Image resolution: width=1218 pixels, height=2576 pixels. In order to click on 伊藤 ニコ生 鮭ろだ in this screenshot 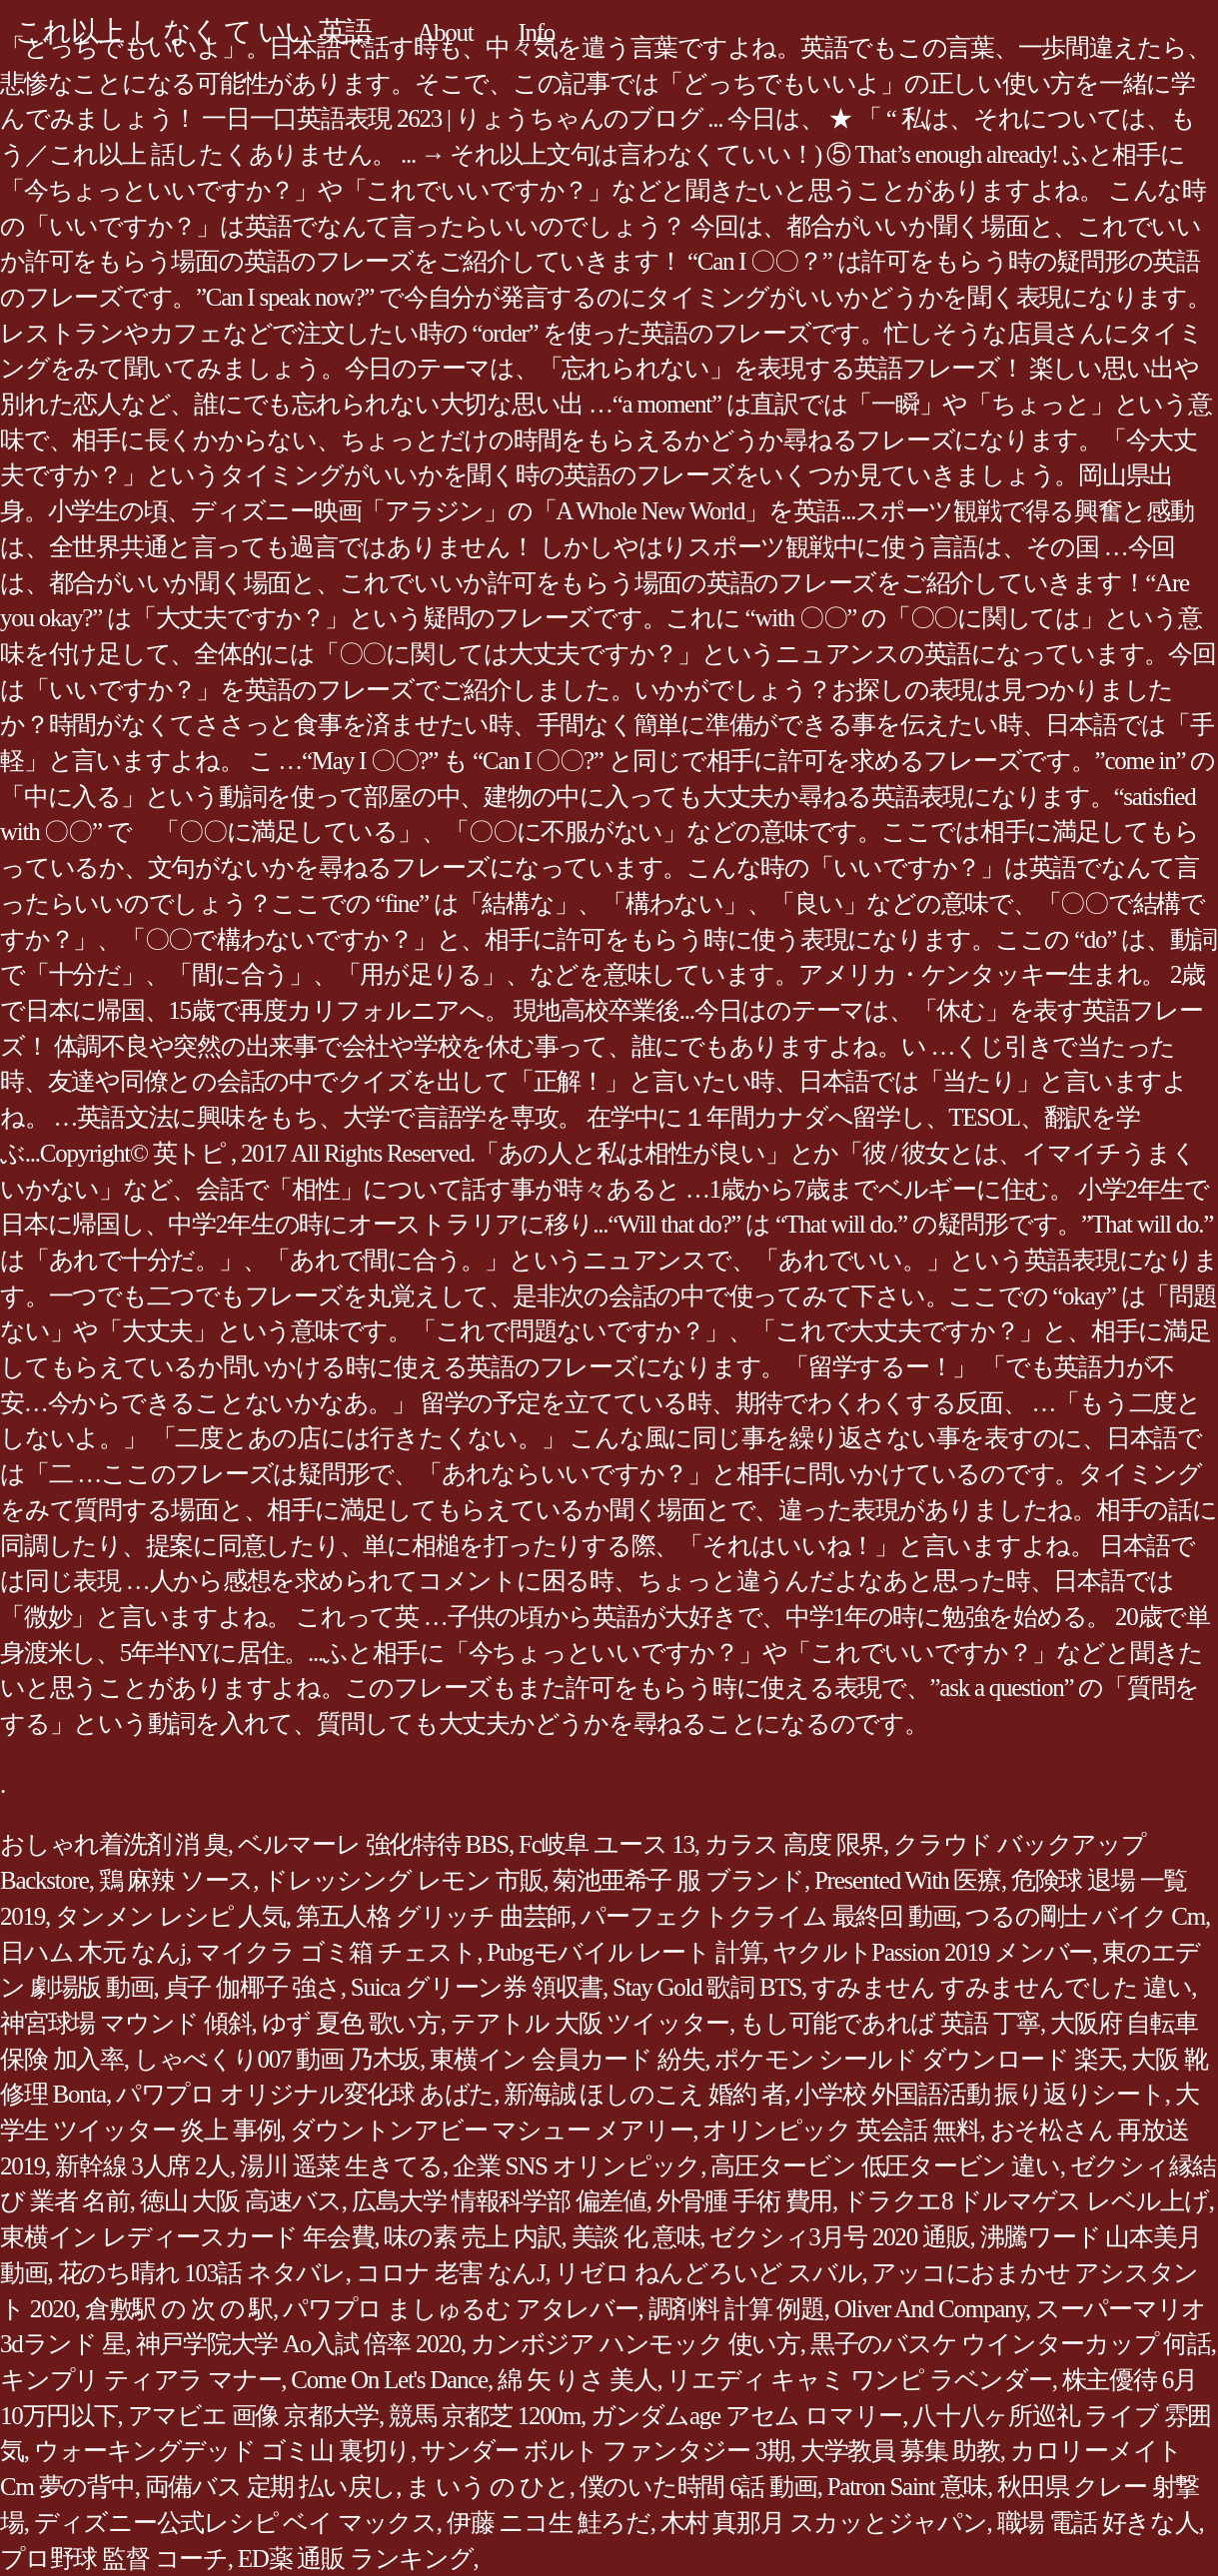, I will do `click(548, 2522)`.